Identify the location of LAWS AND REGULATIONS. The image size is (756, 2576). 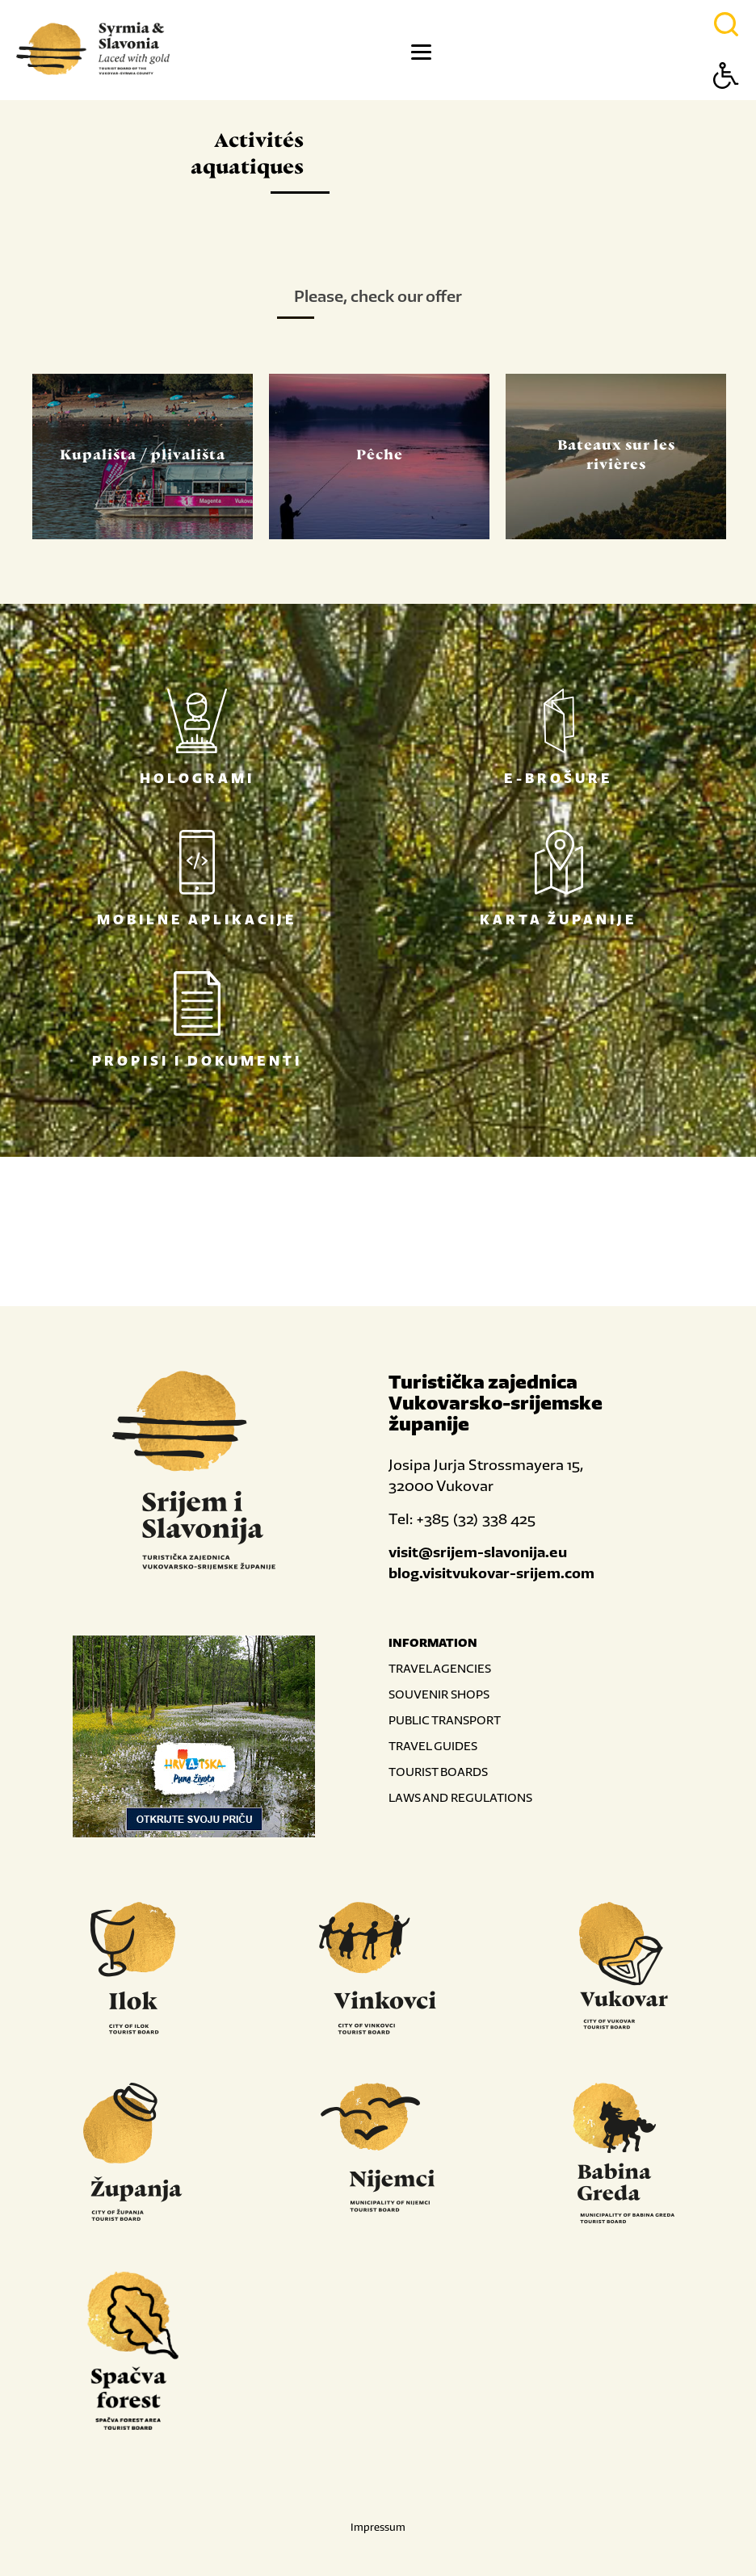
(460, 1797).